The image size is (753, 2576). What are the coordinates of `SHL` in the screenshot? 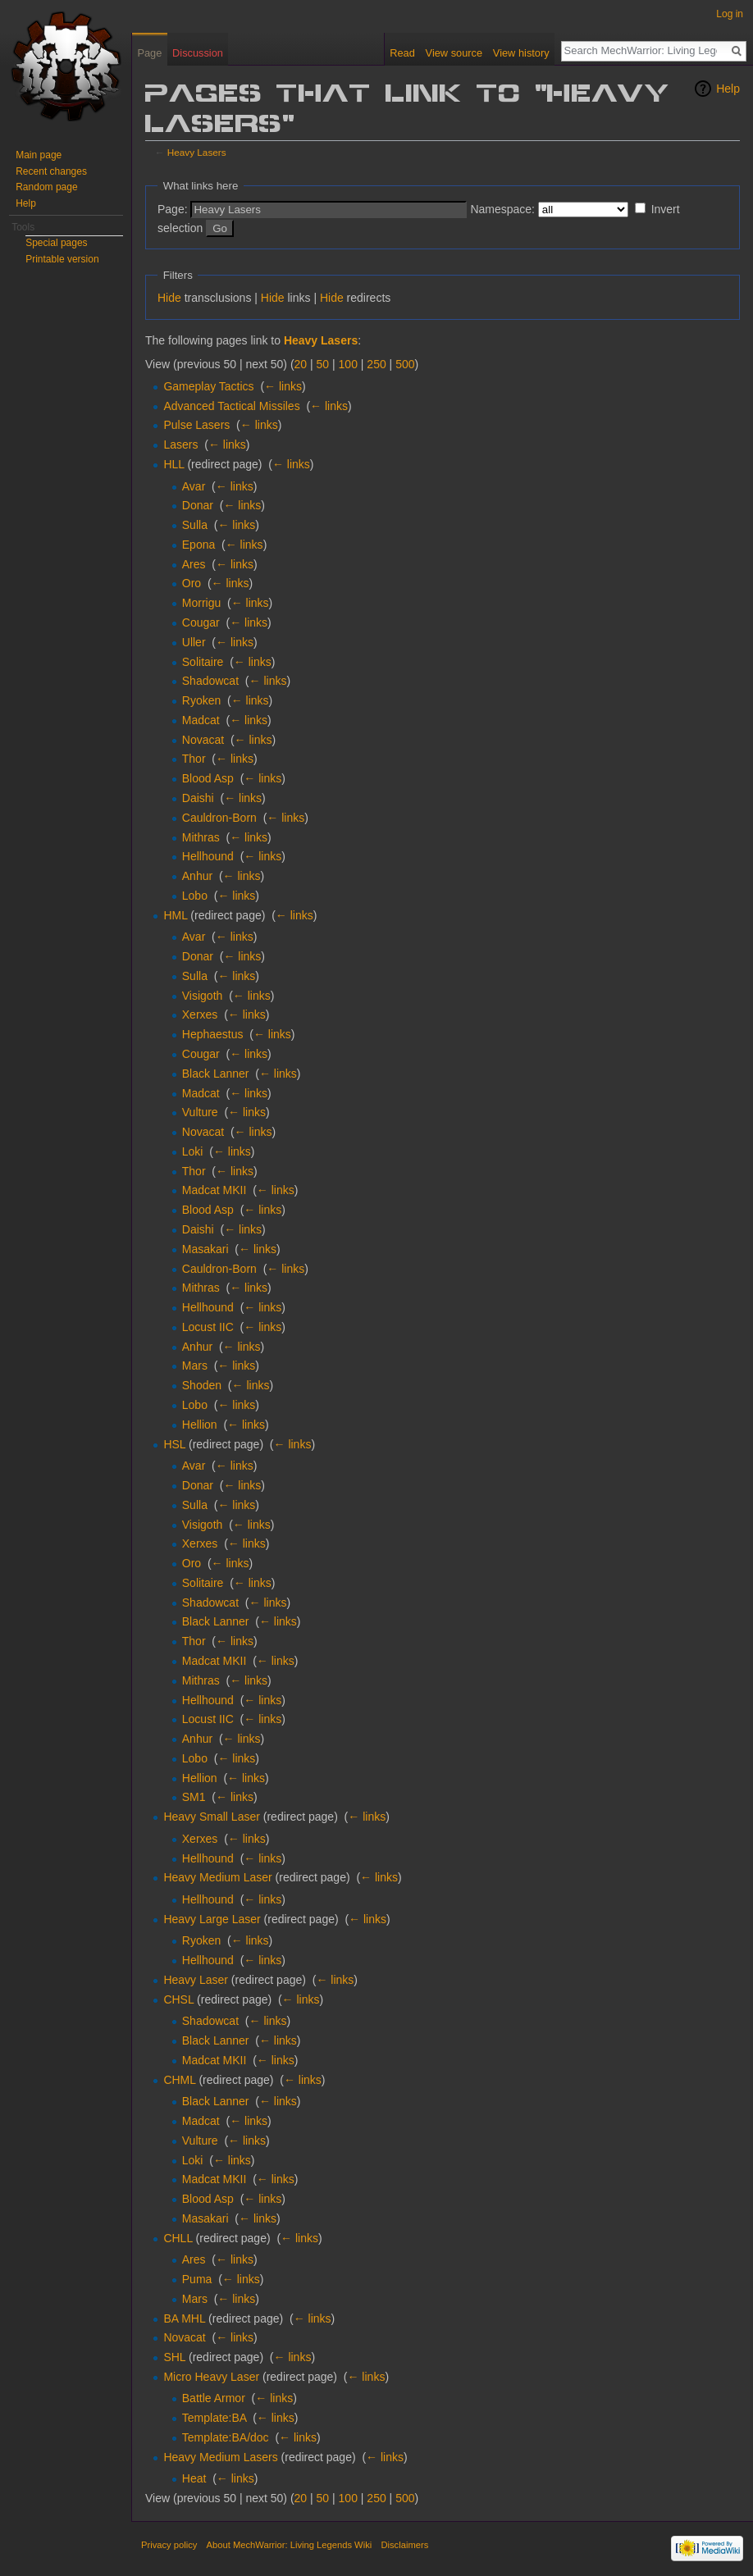 It's located at (174, 2357).